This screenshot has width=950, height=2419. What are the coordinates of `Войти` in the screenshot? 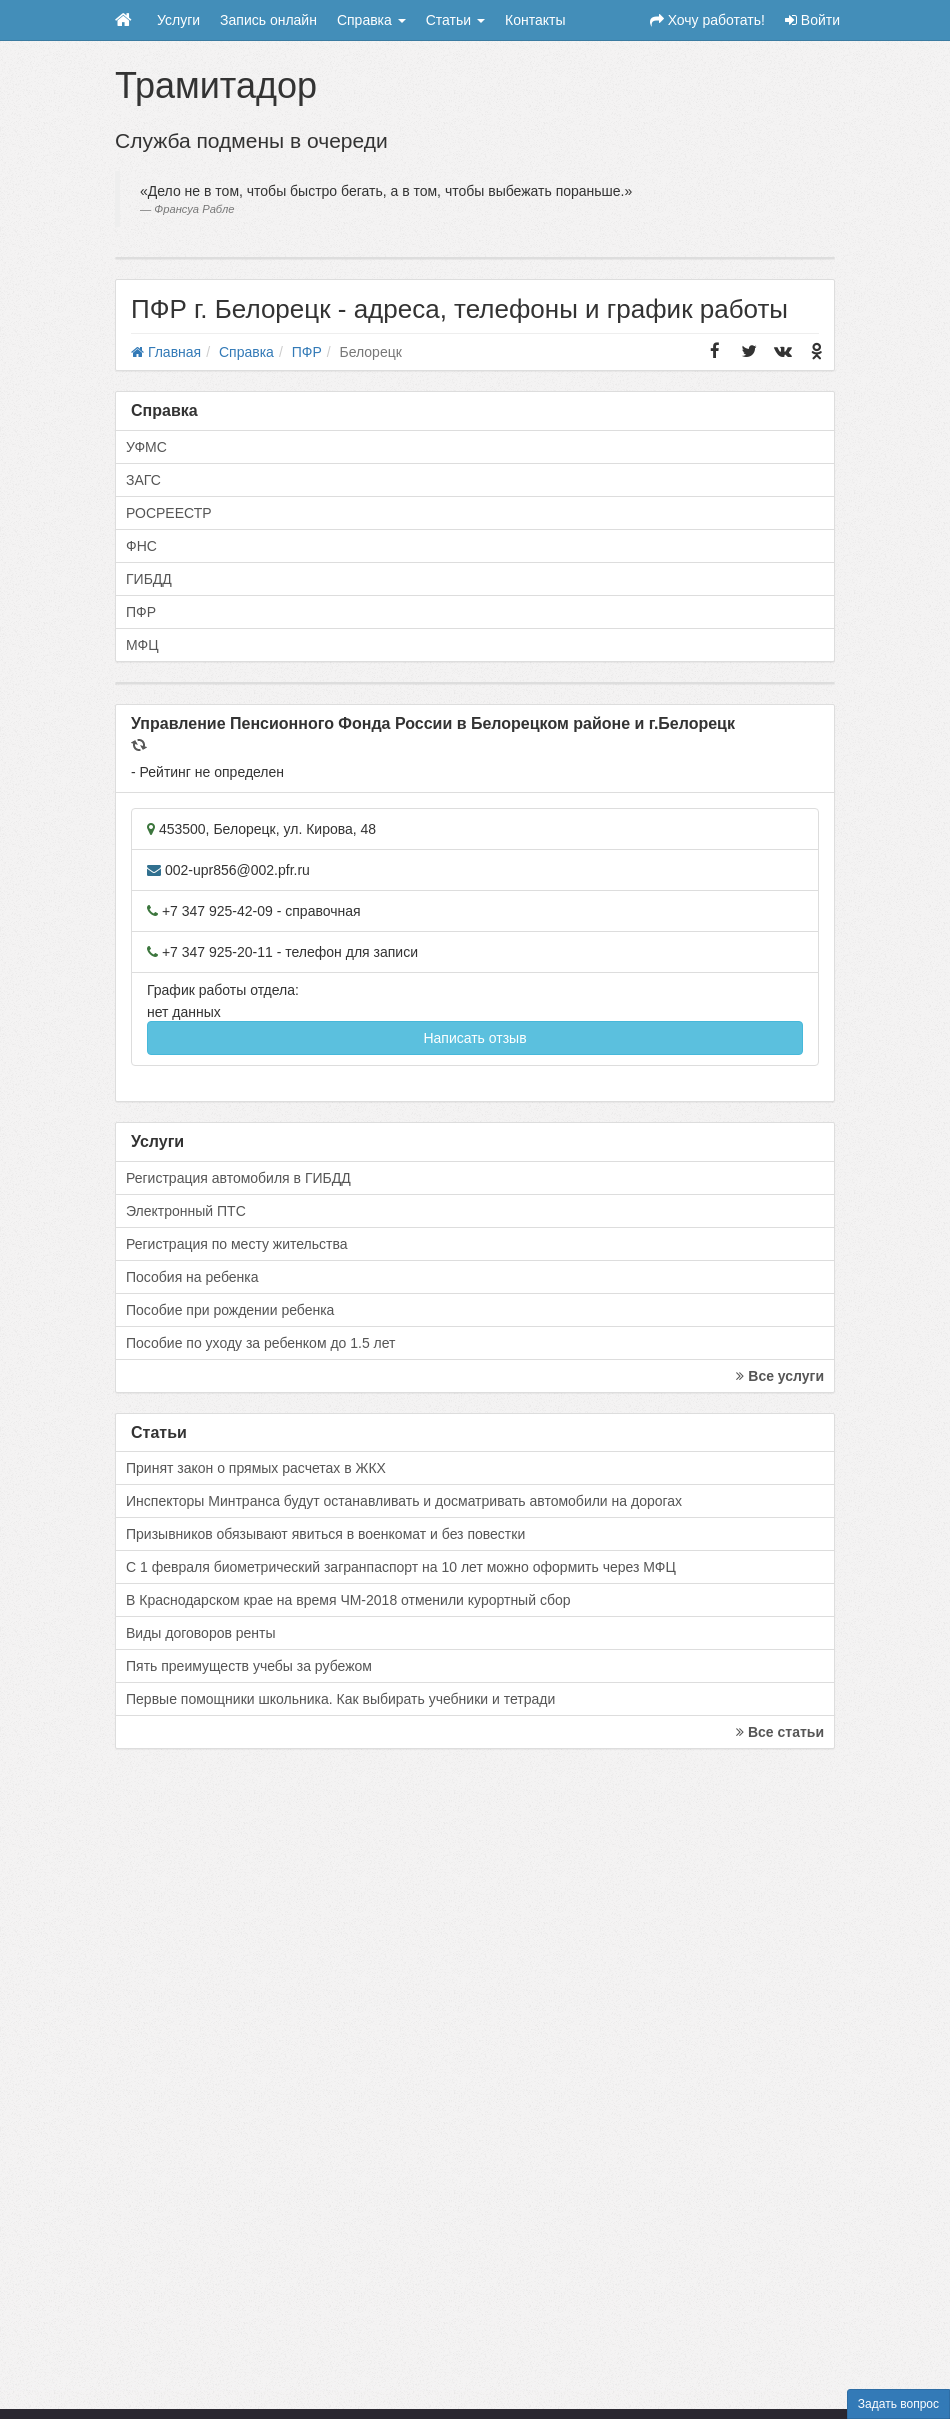 It's located at (812, 20).